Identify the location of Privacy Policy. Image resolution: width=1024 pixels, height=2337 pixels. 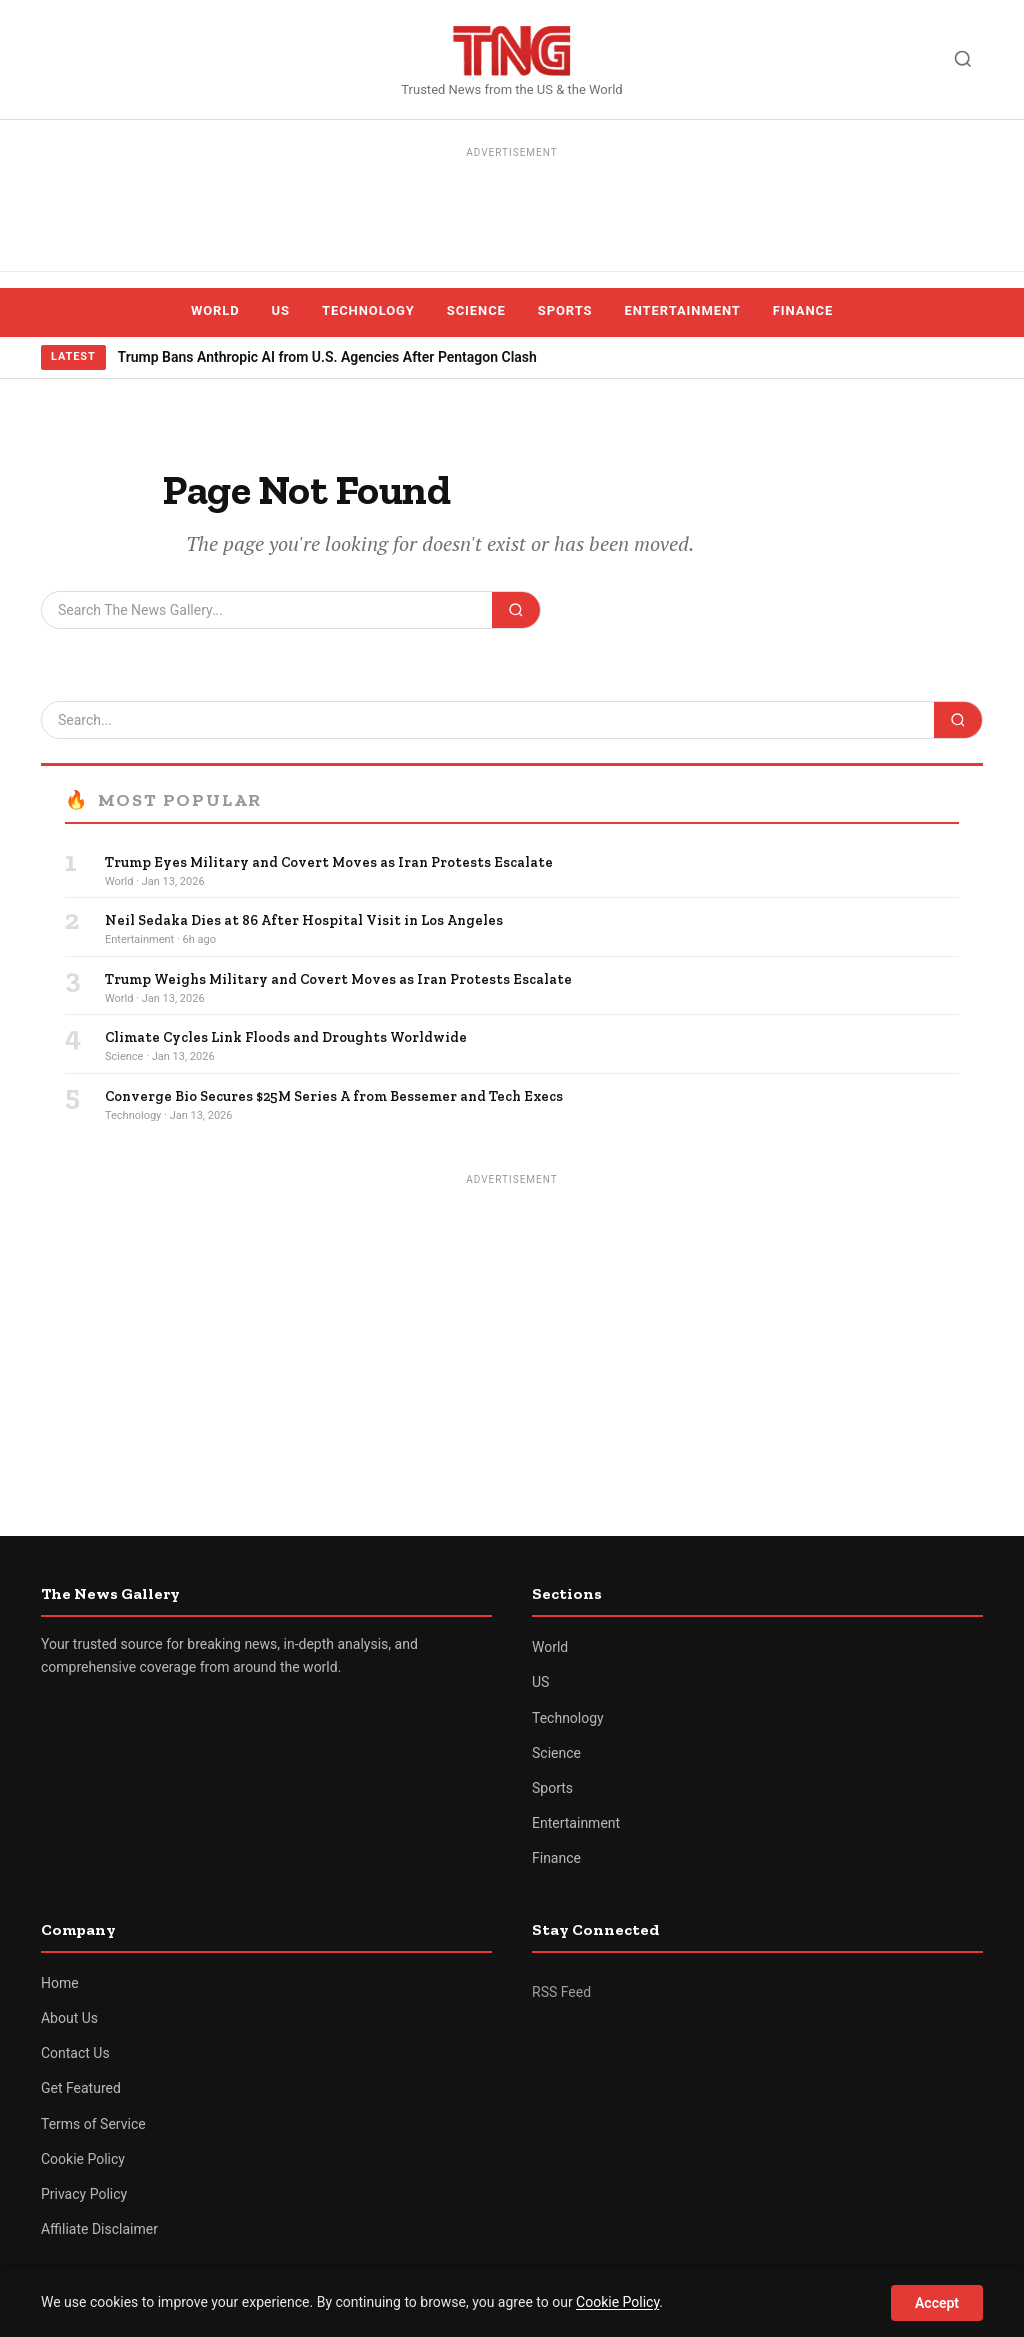
(84, 2194).